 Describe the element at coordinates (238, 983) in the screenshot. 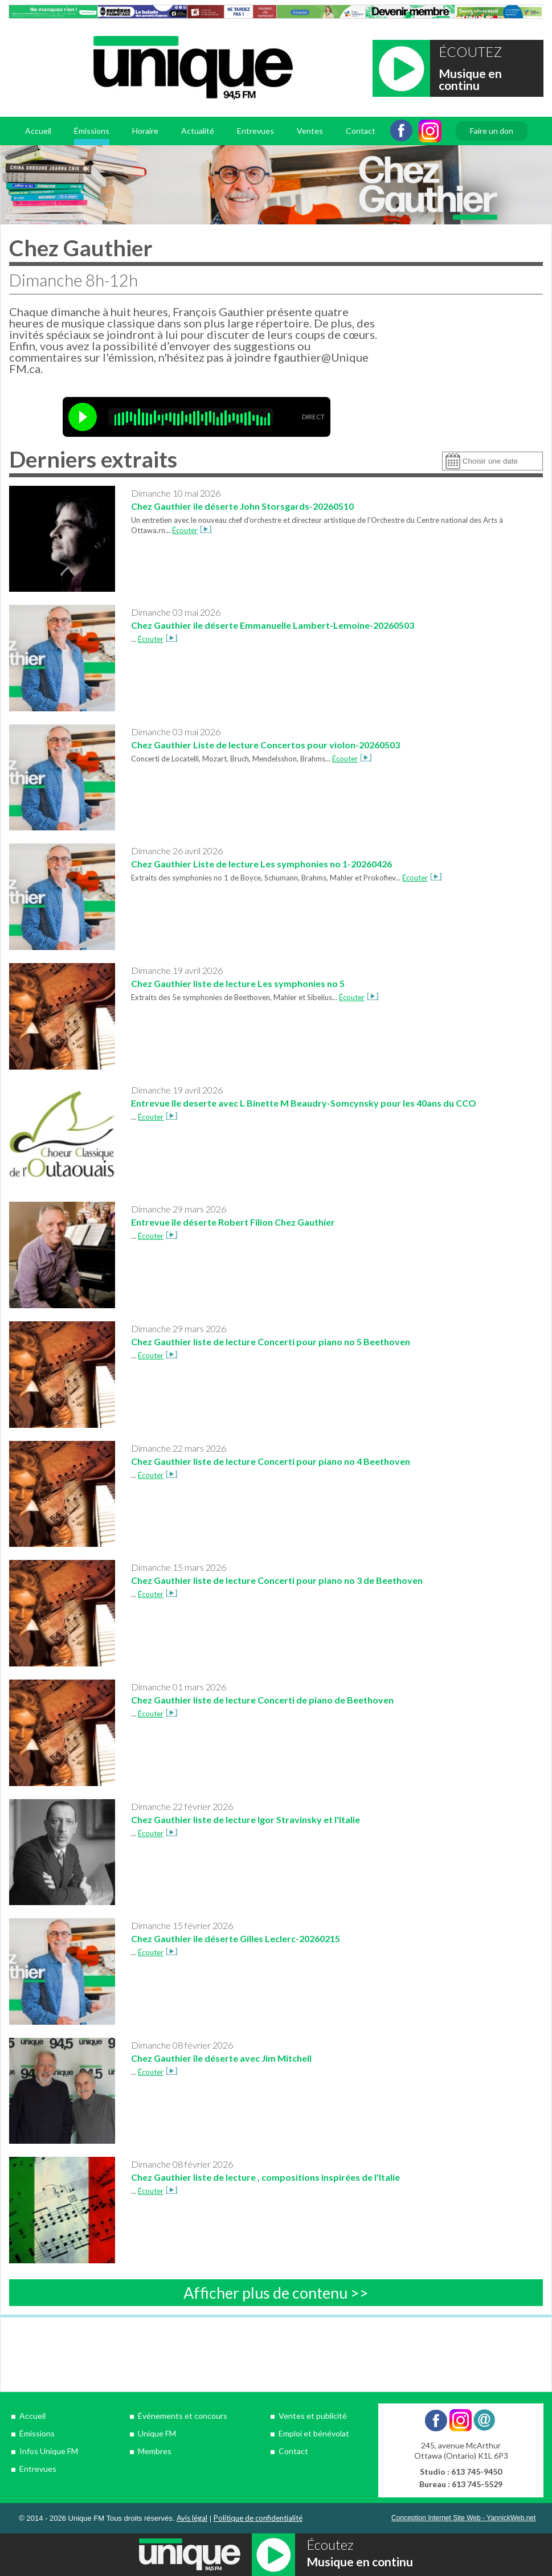

I see `Chez Gauthier liste de lecture Les symphonies no 5` at that location.